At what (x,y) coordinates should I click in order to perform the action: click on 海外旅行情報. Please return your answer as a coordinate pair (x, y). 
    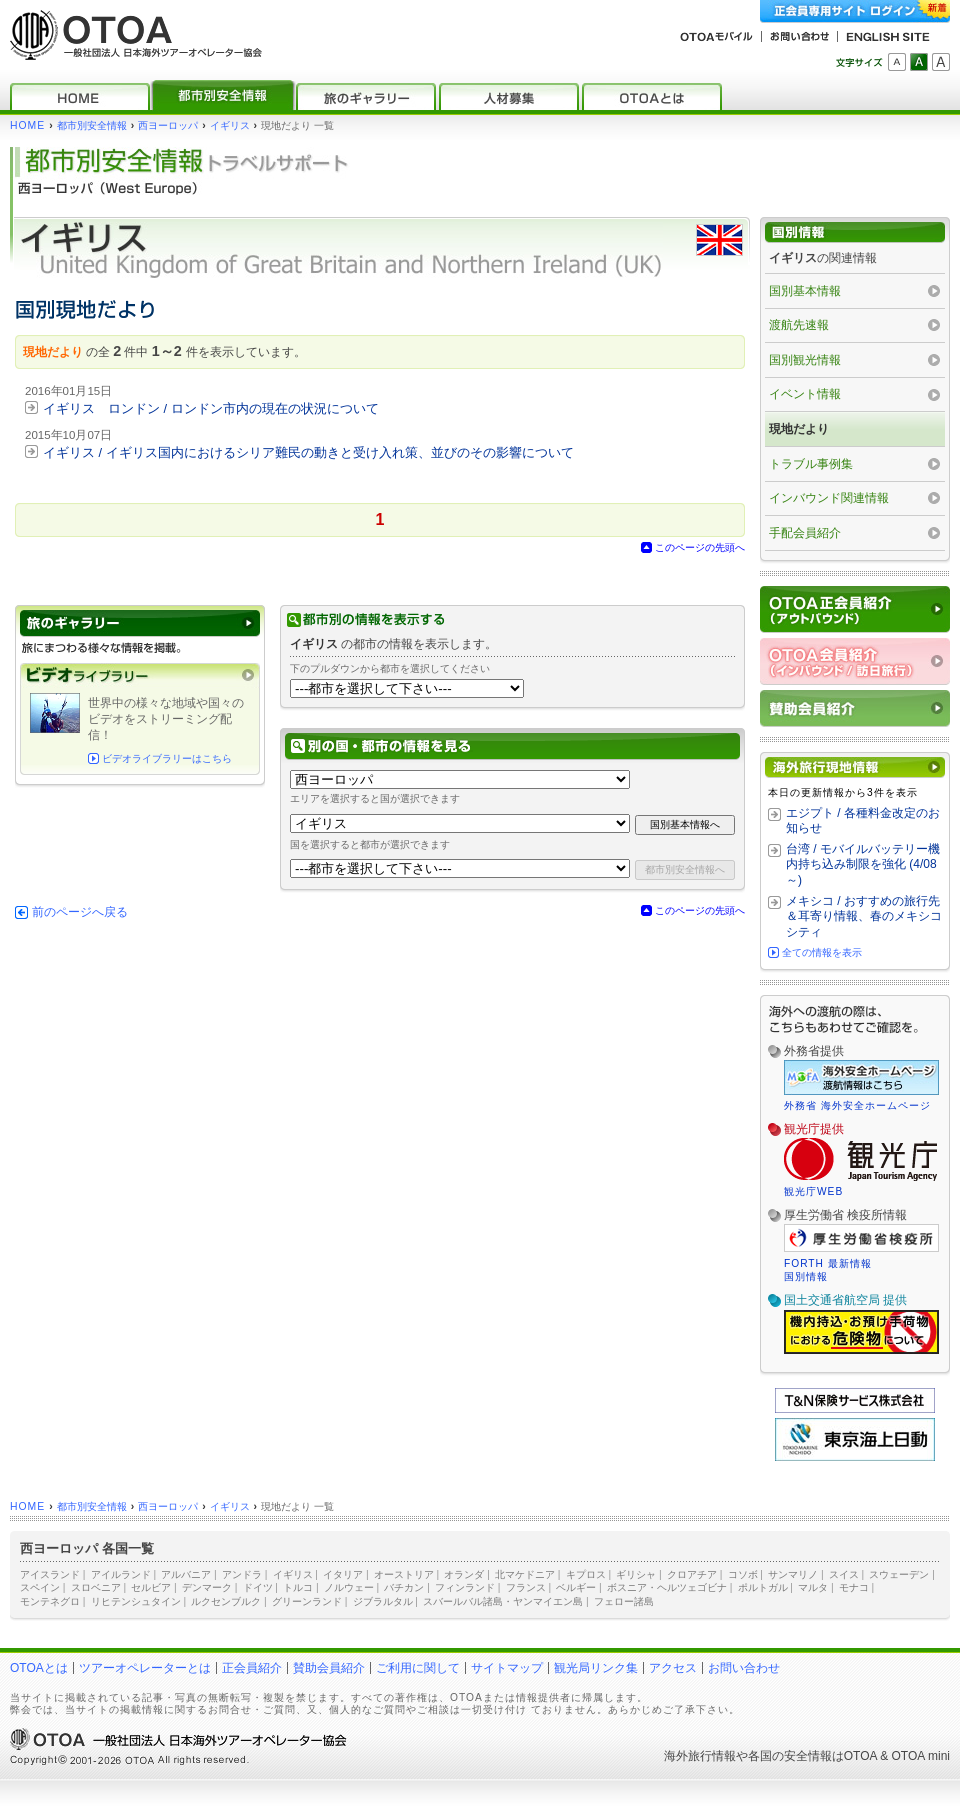
    Looking at the image, I should click on (700, 1756).